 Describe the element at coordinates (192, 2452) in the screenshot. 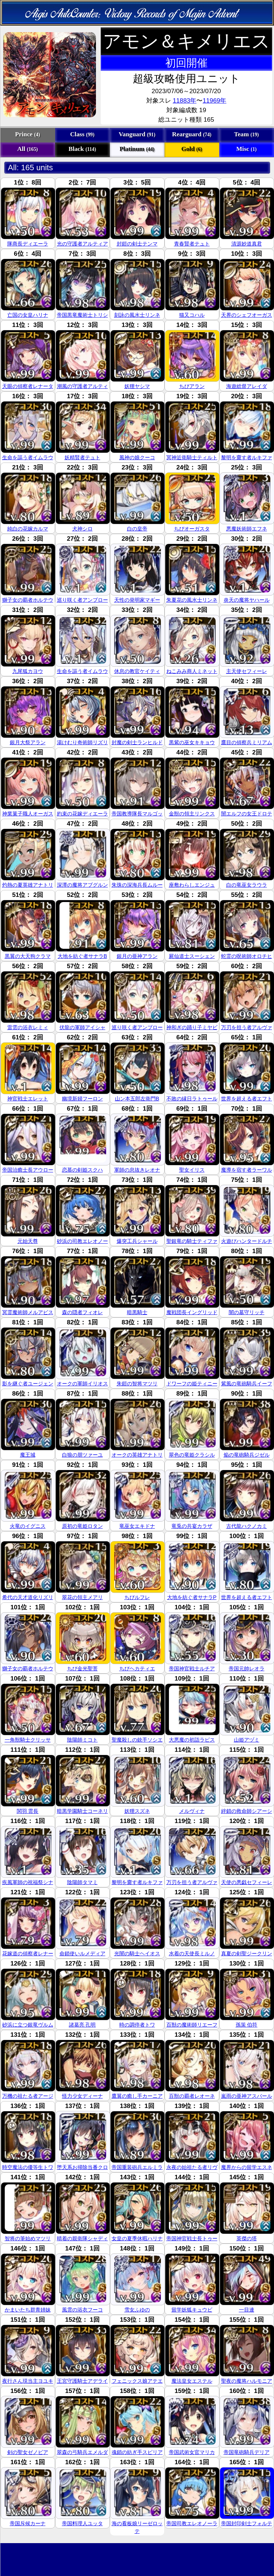

I see `帝国武術女官マリカ` at that location.